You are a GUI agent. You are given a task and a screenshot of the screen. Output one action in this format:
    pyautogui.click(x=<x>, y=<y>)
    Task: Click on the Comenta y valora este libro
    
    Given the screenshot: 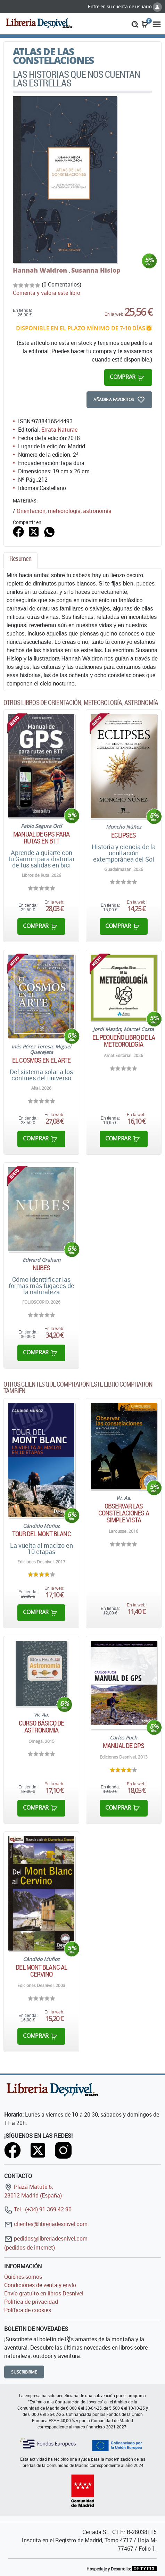 What is the action you would take?
    pyautogui.click(x=46, y=293)
    